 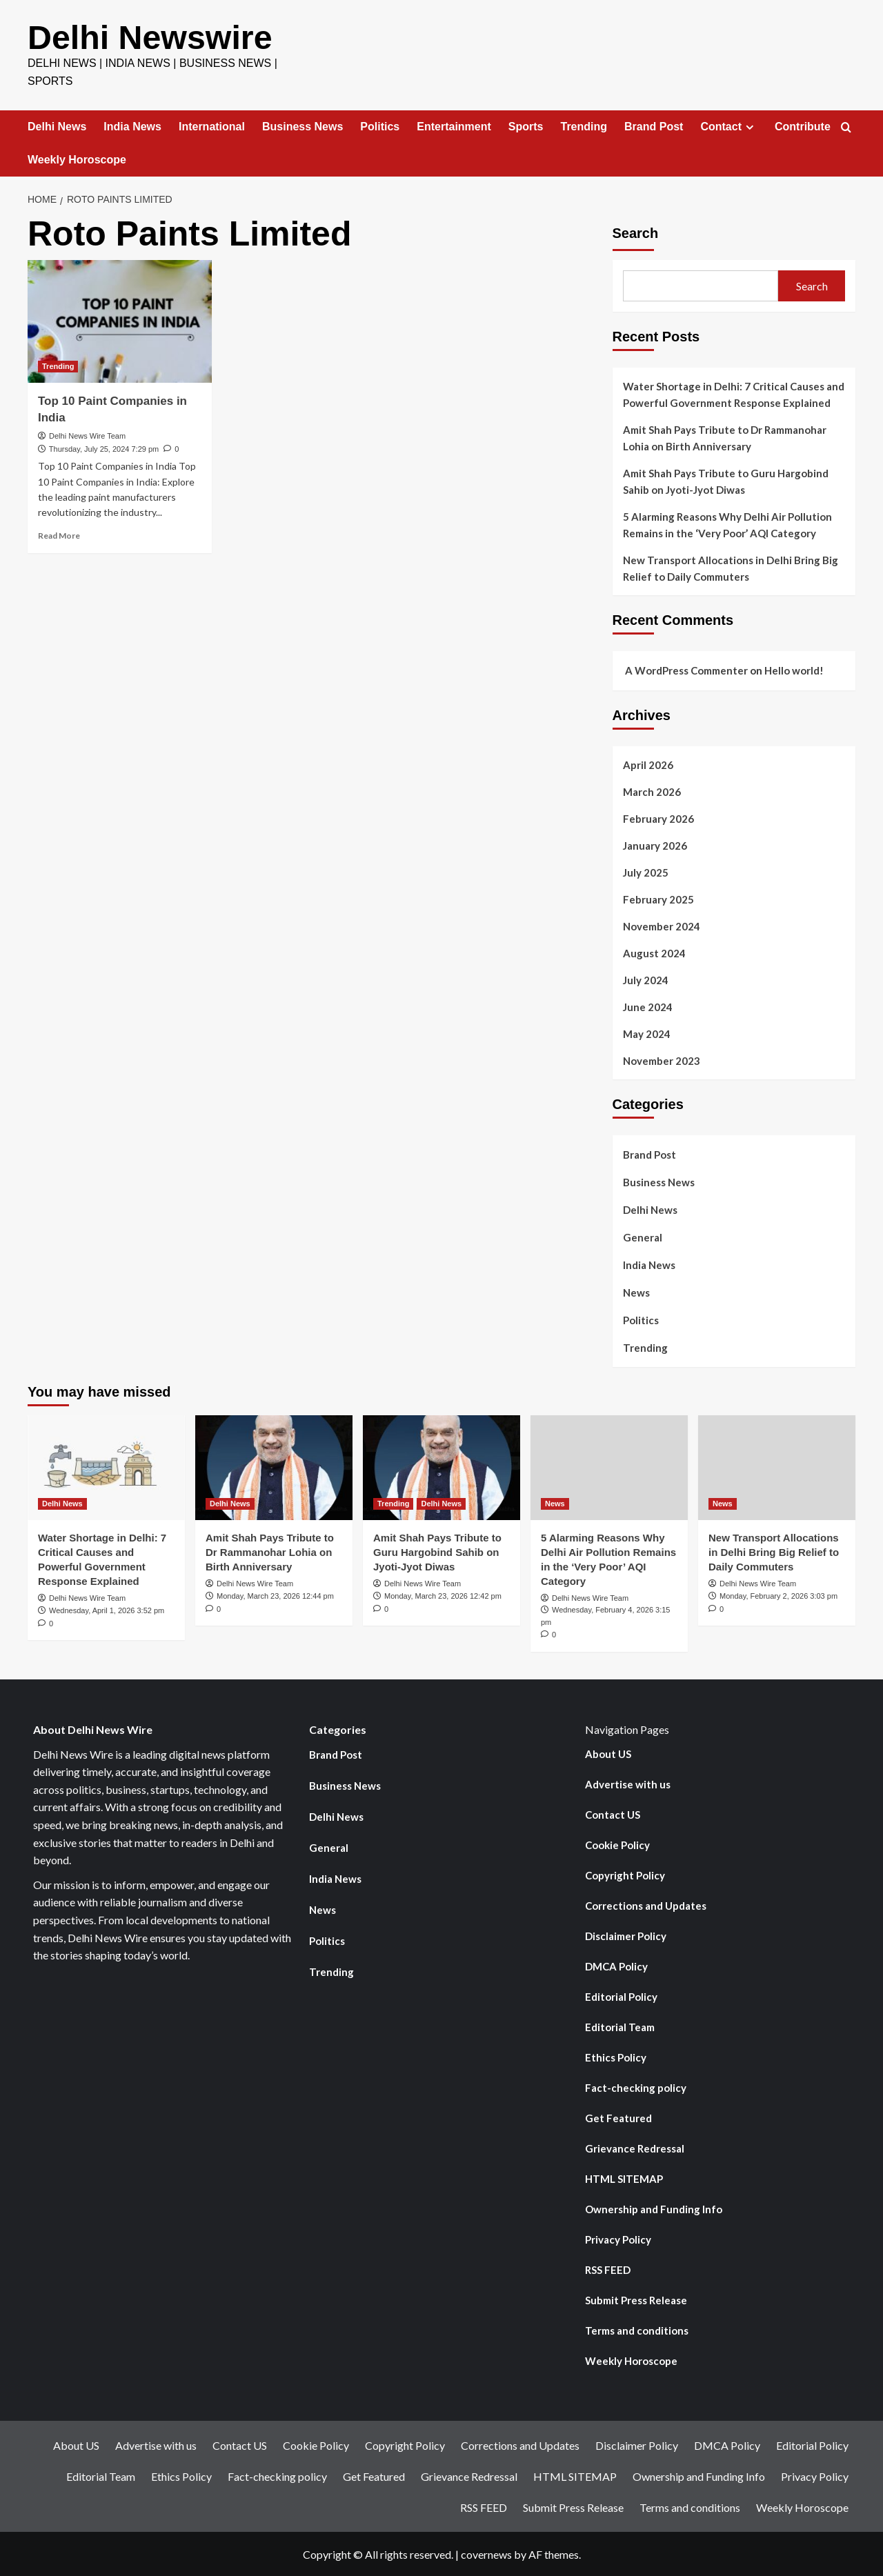 What do you see at coordinates (274, 1467) in the screenshot?
I see `[Amit Shah Pays Tribute to Dr Rammanohar Lohia on Birth Anniversary]` at bounding box center [274, 1467].